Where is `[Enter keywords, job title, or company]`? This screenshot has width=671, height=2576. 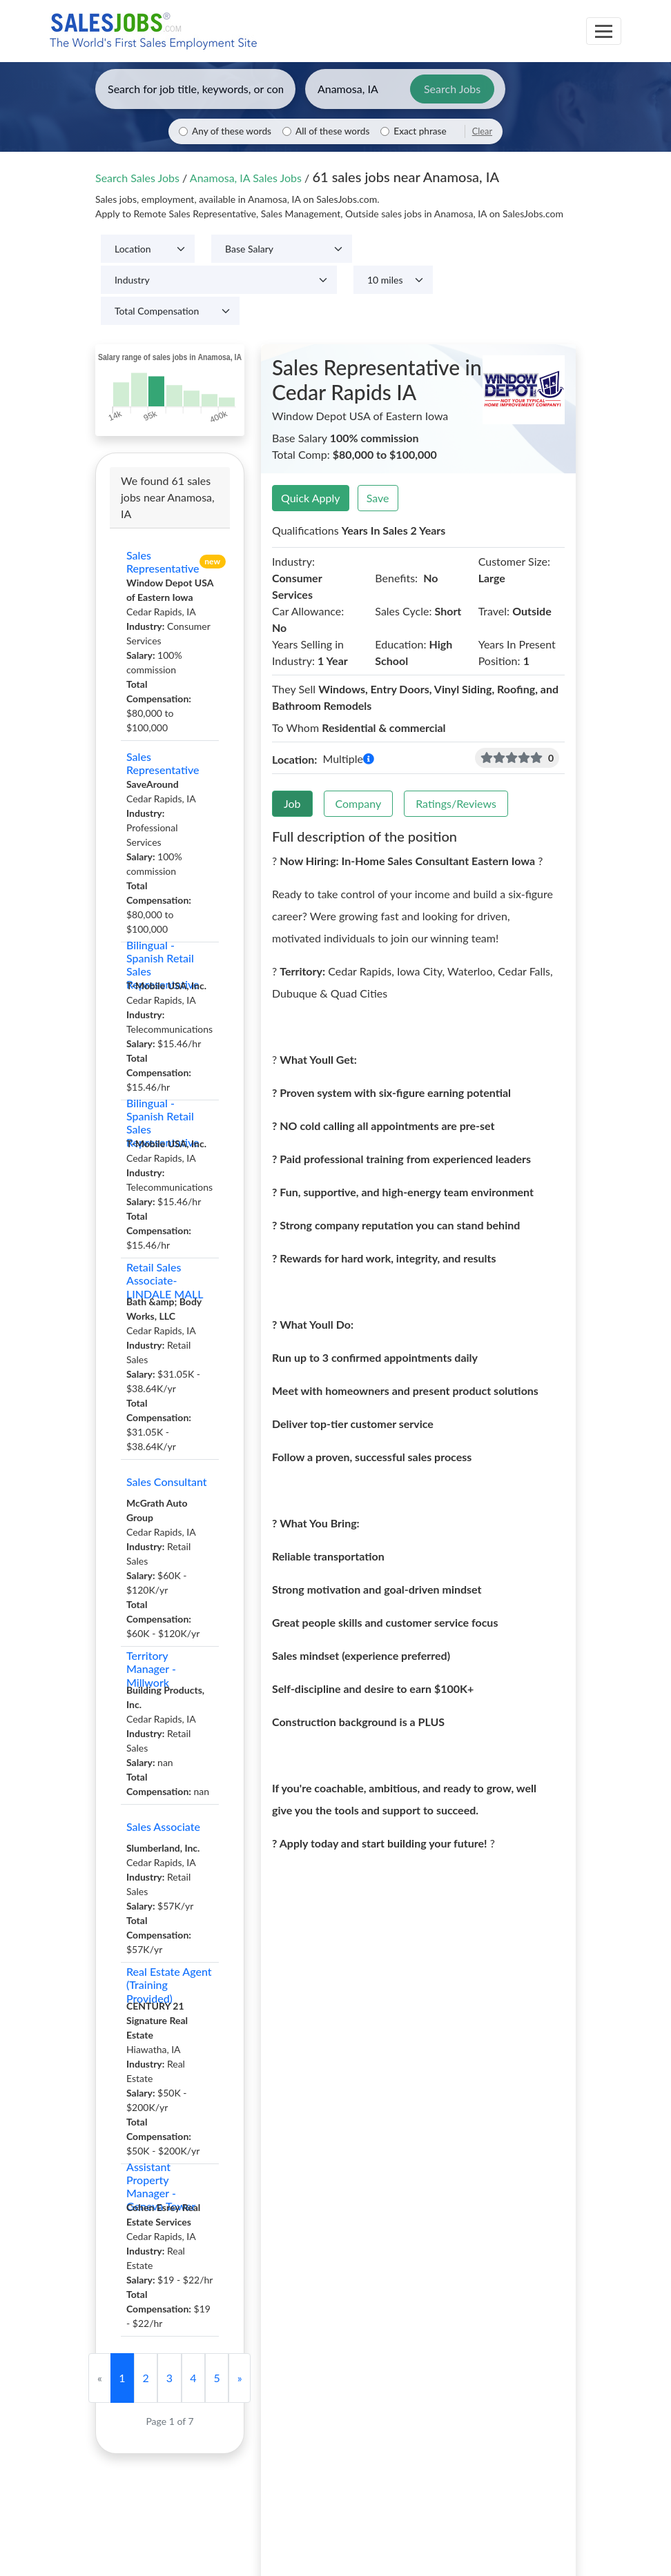
[Enter keywords, job title, or company] is located at coordinates (195, 89).